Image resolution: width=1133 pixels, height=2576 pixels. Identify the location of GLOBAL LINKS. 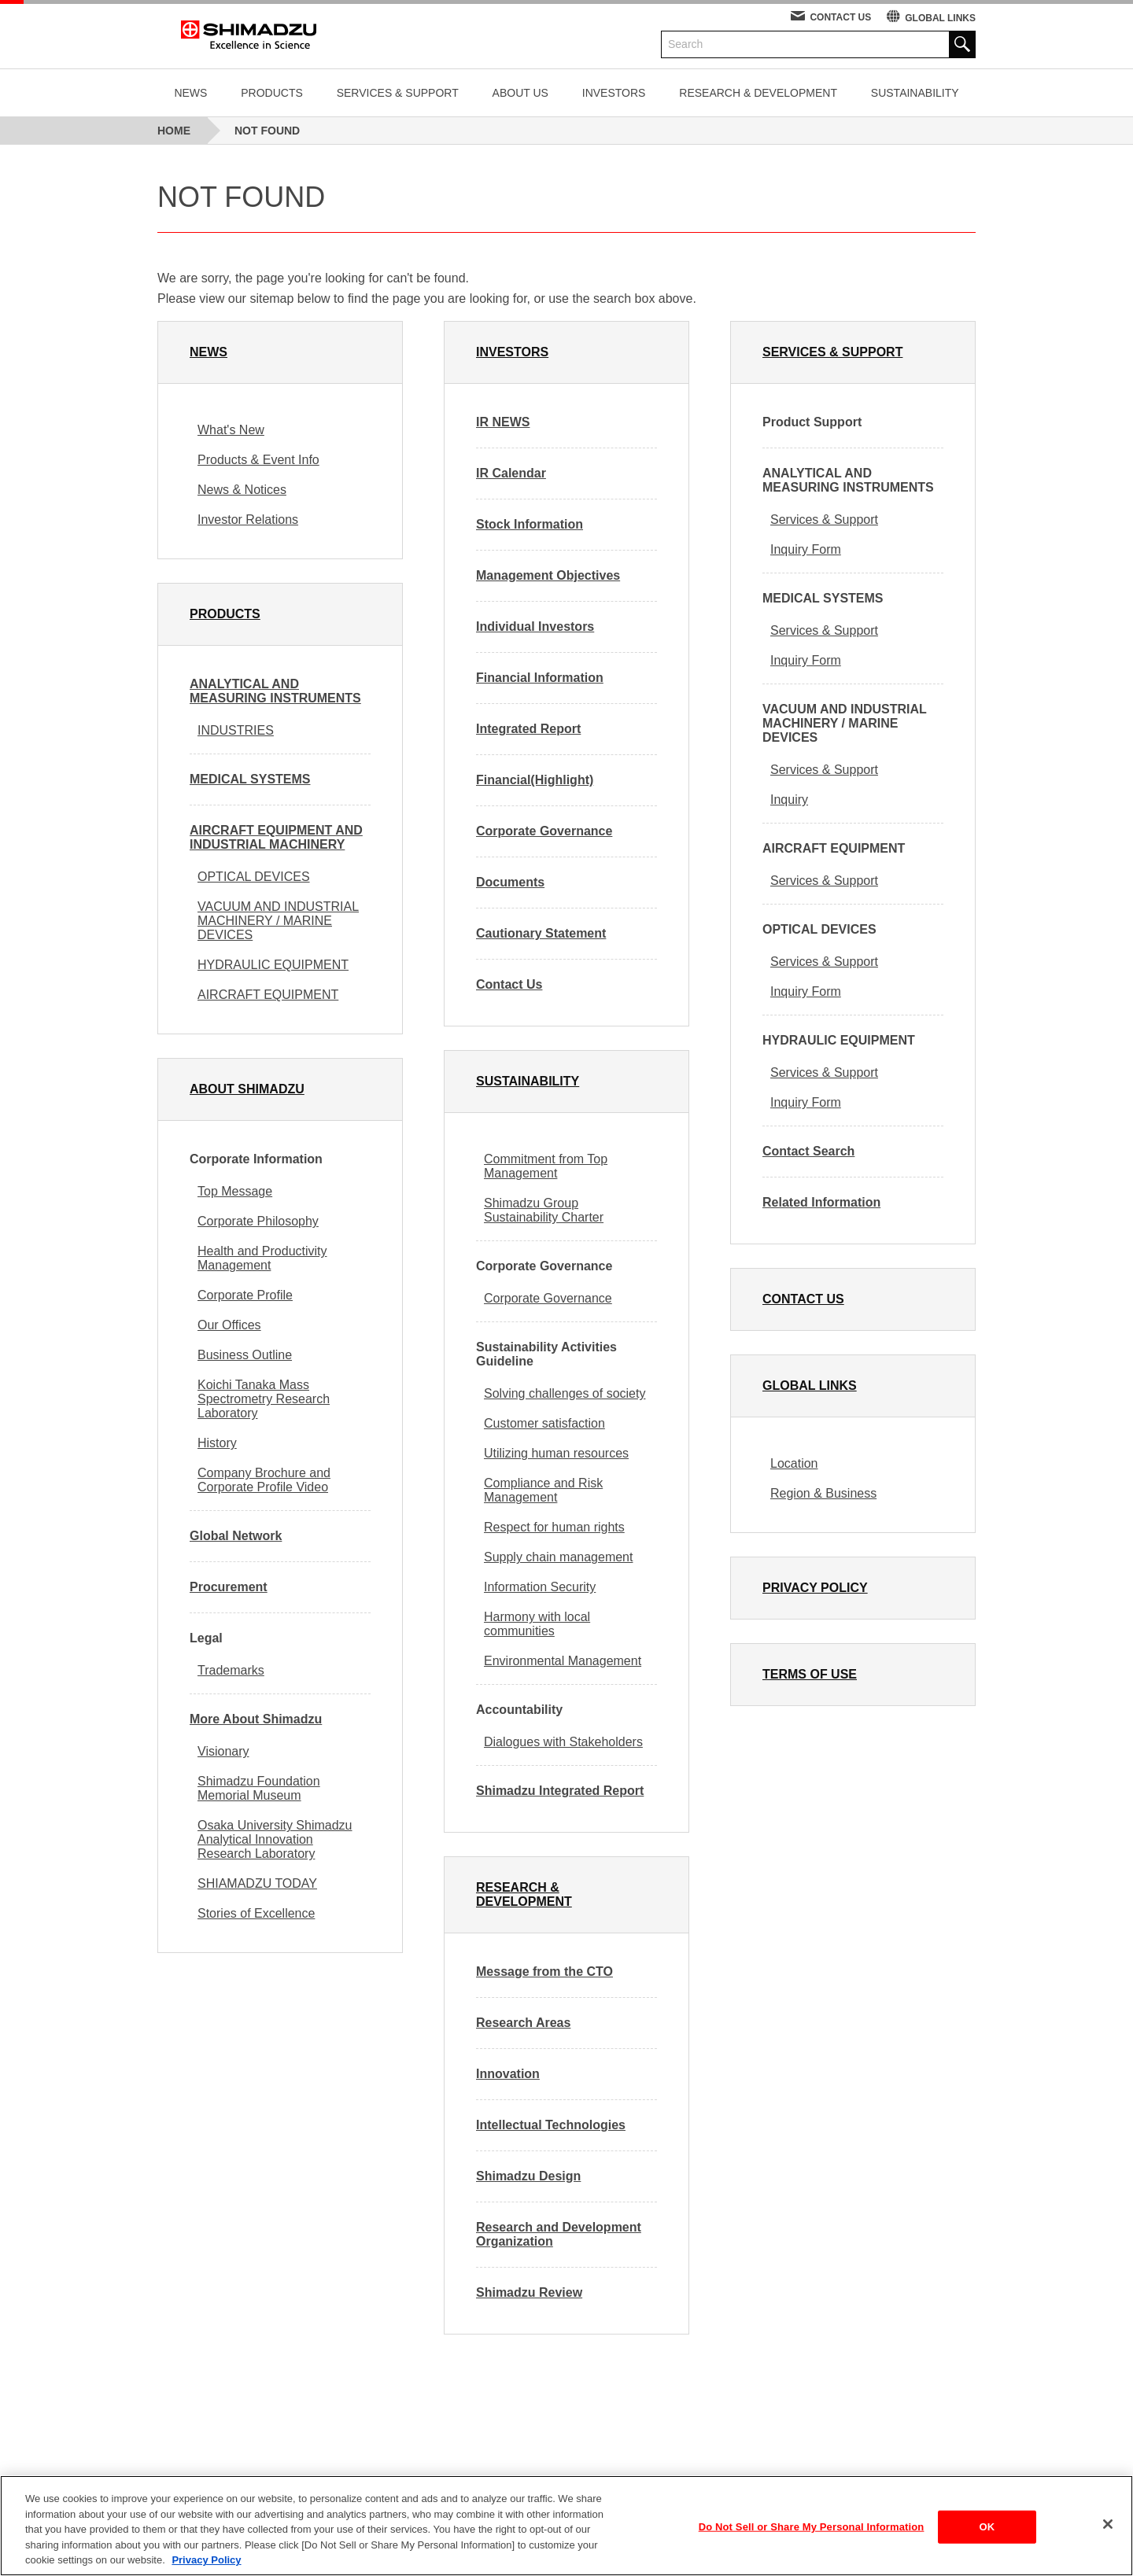
(940, 18).